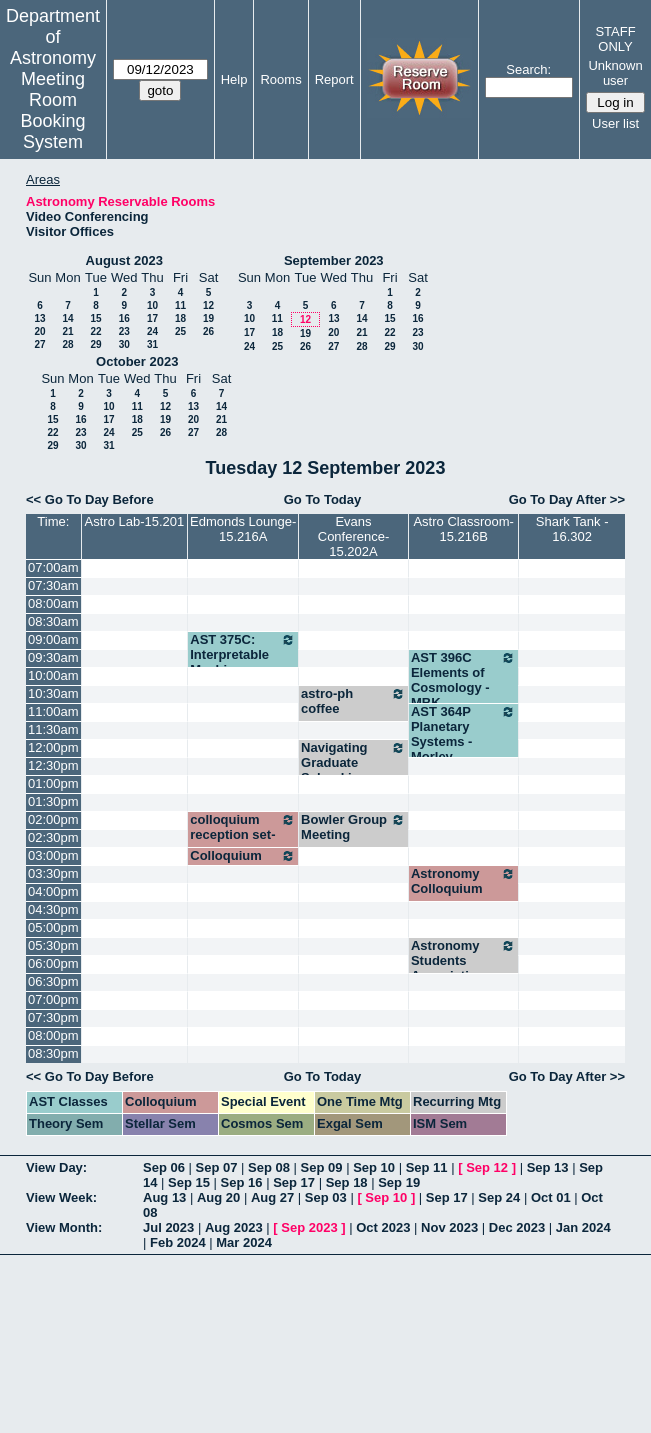 The height and width of the screenshot is (1433, 651). Describe the element at coordinates (528, 69) in the screenshot. I see `Search:` at that location.